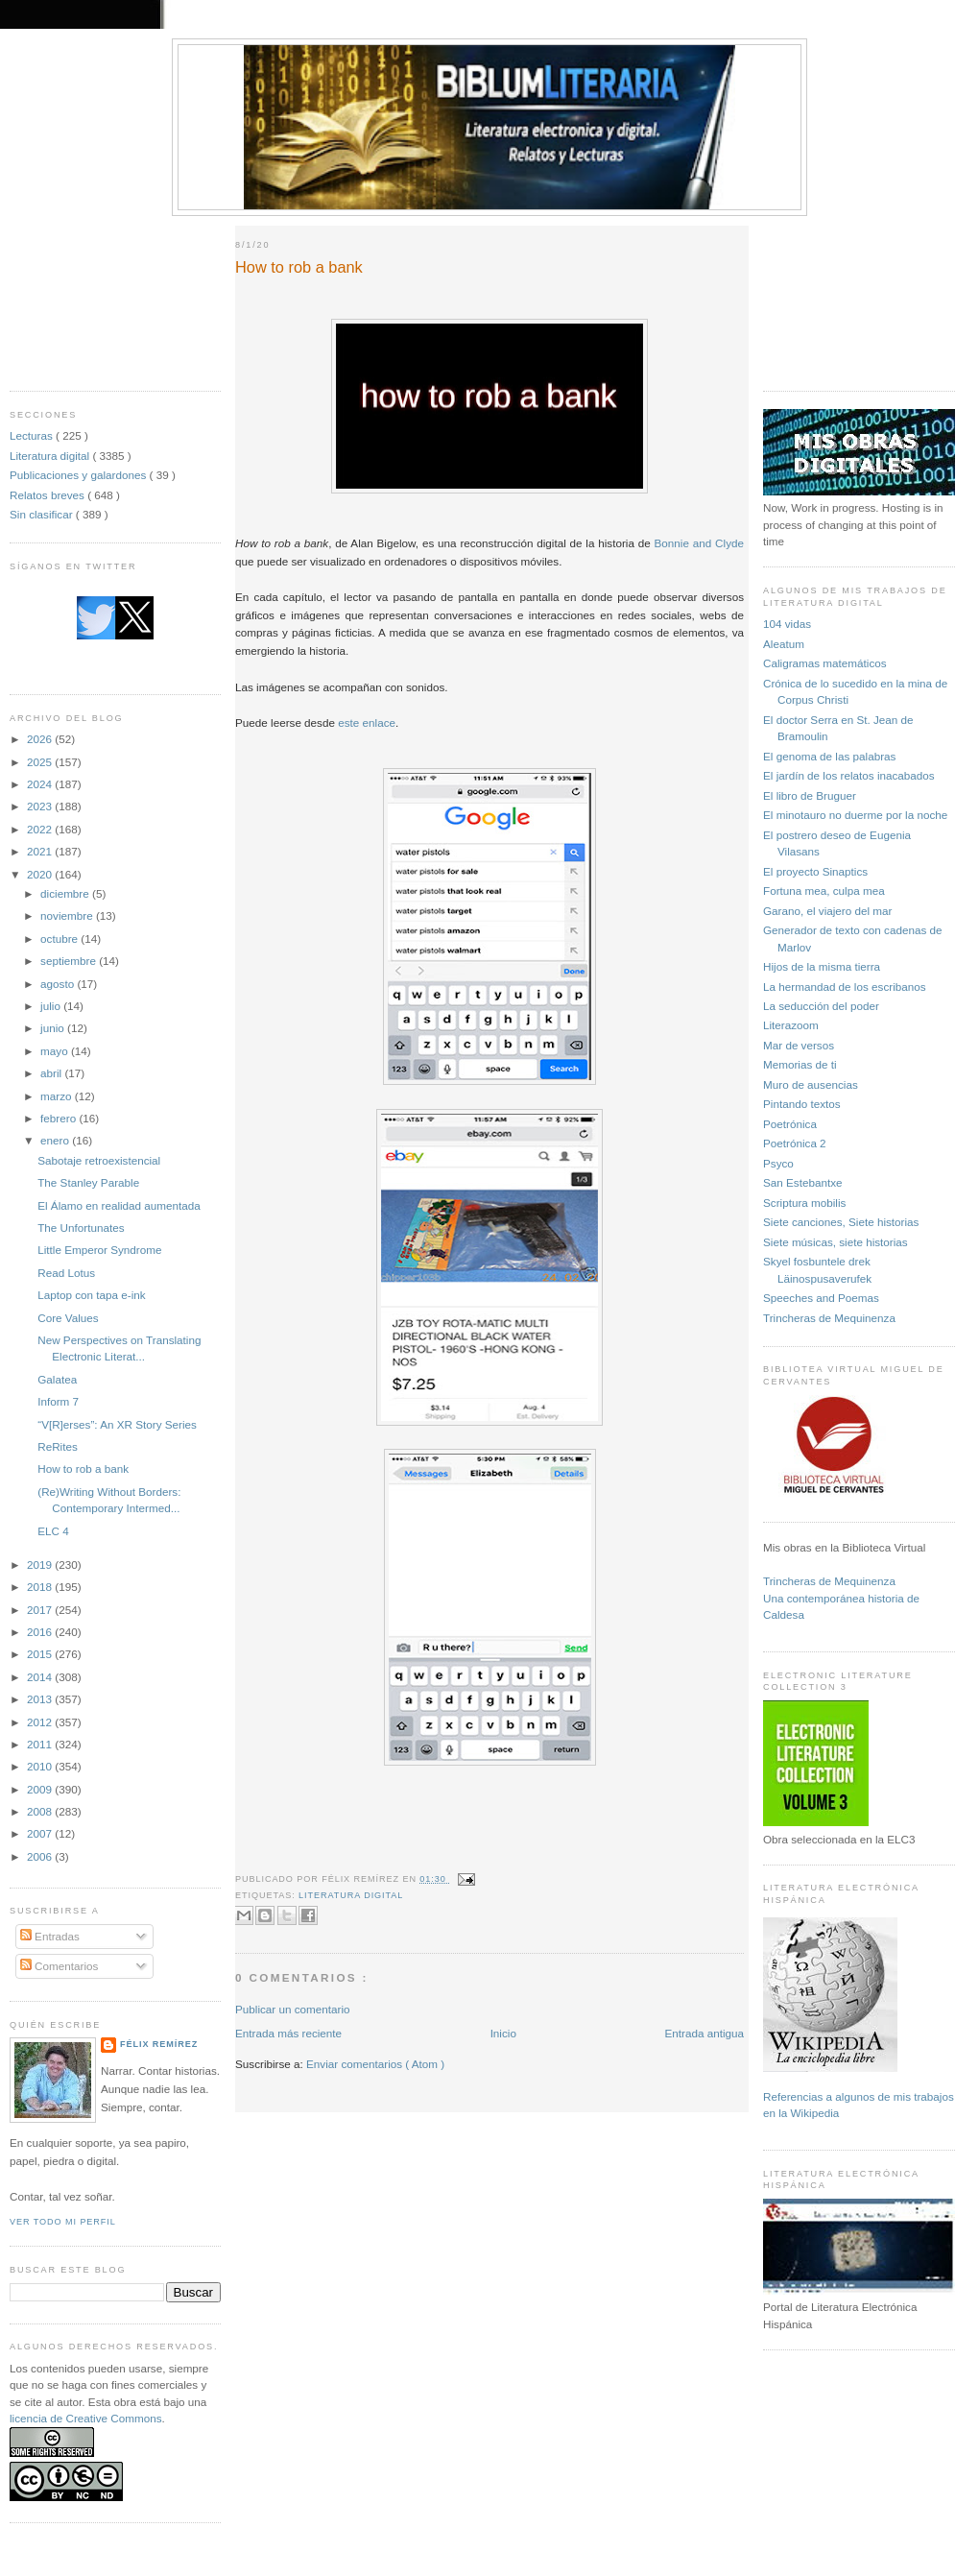 This screenshot has height=2576, width=979. I want to click on 2023, so click(41, 806).